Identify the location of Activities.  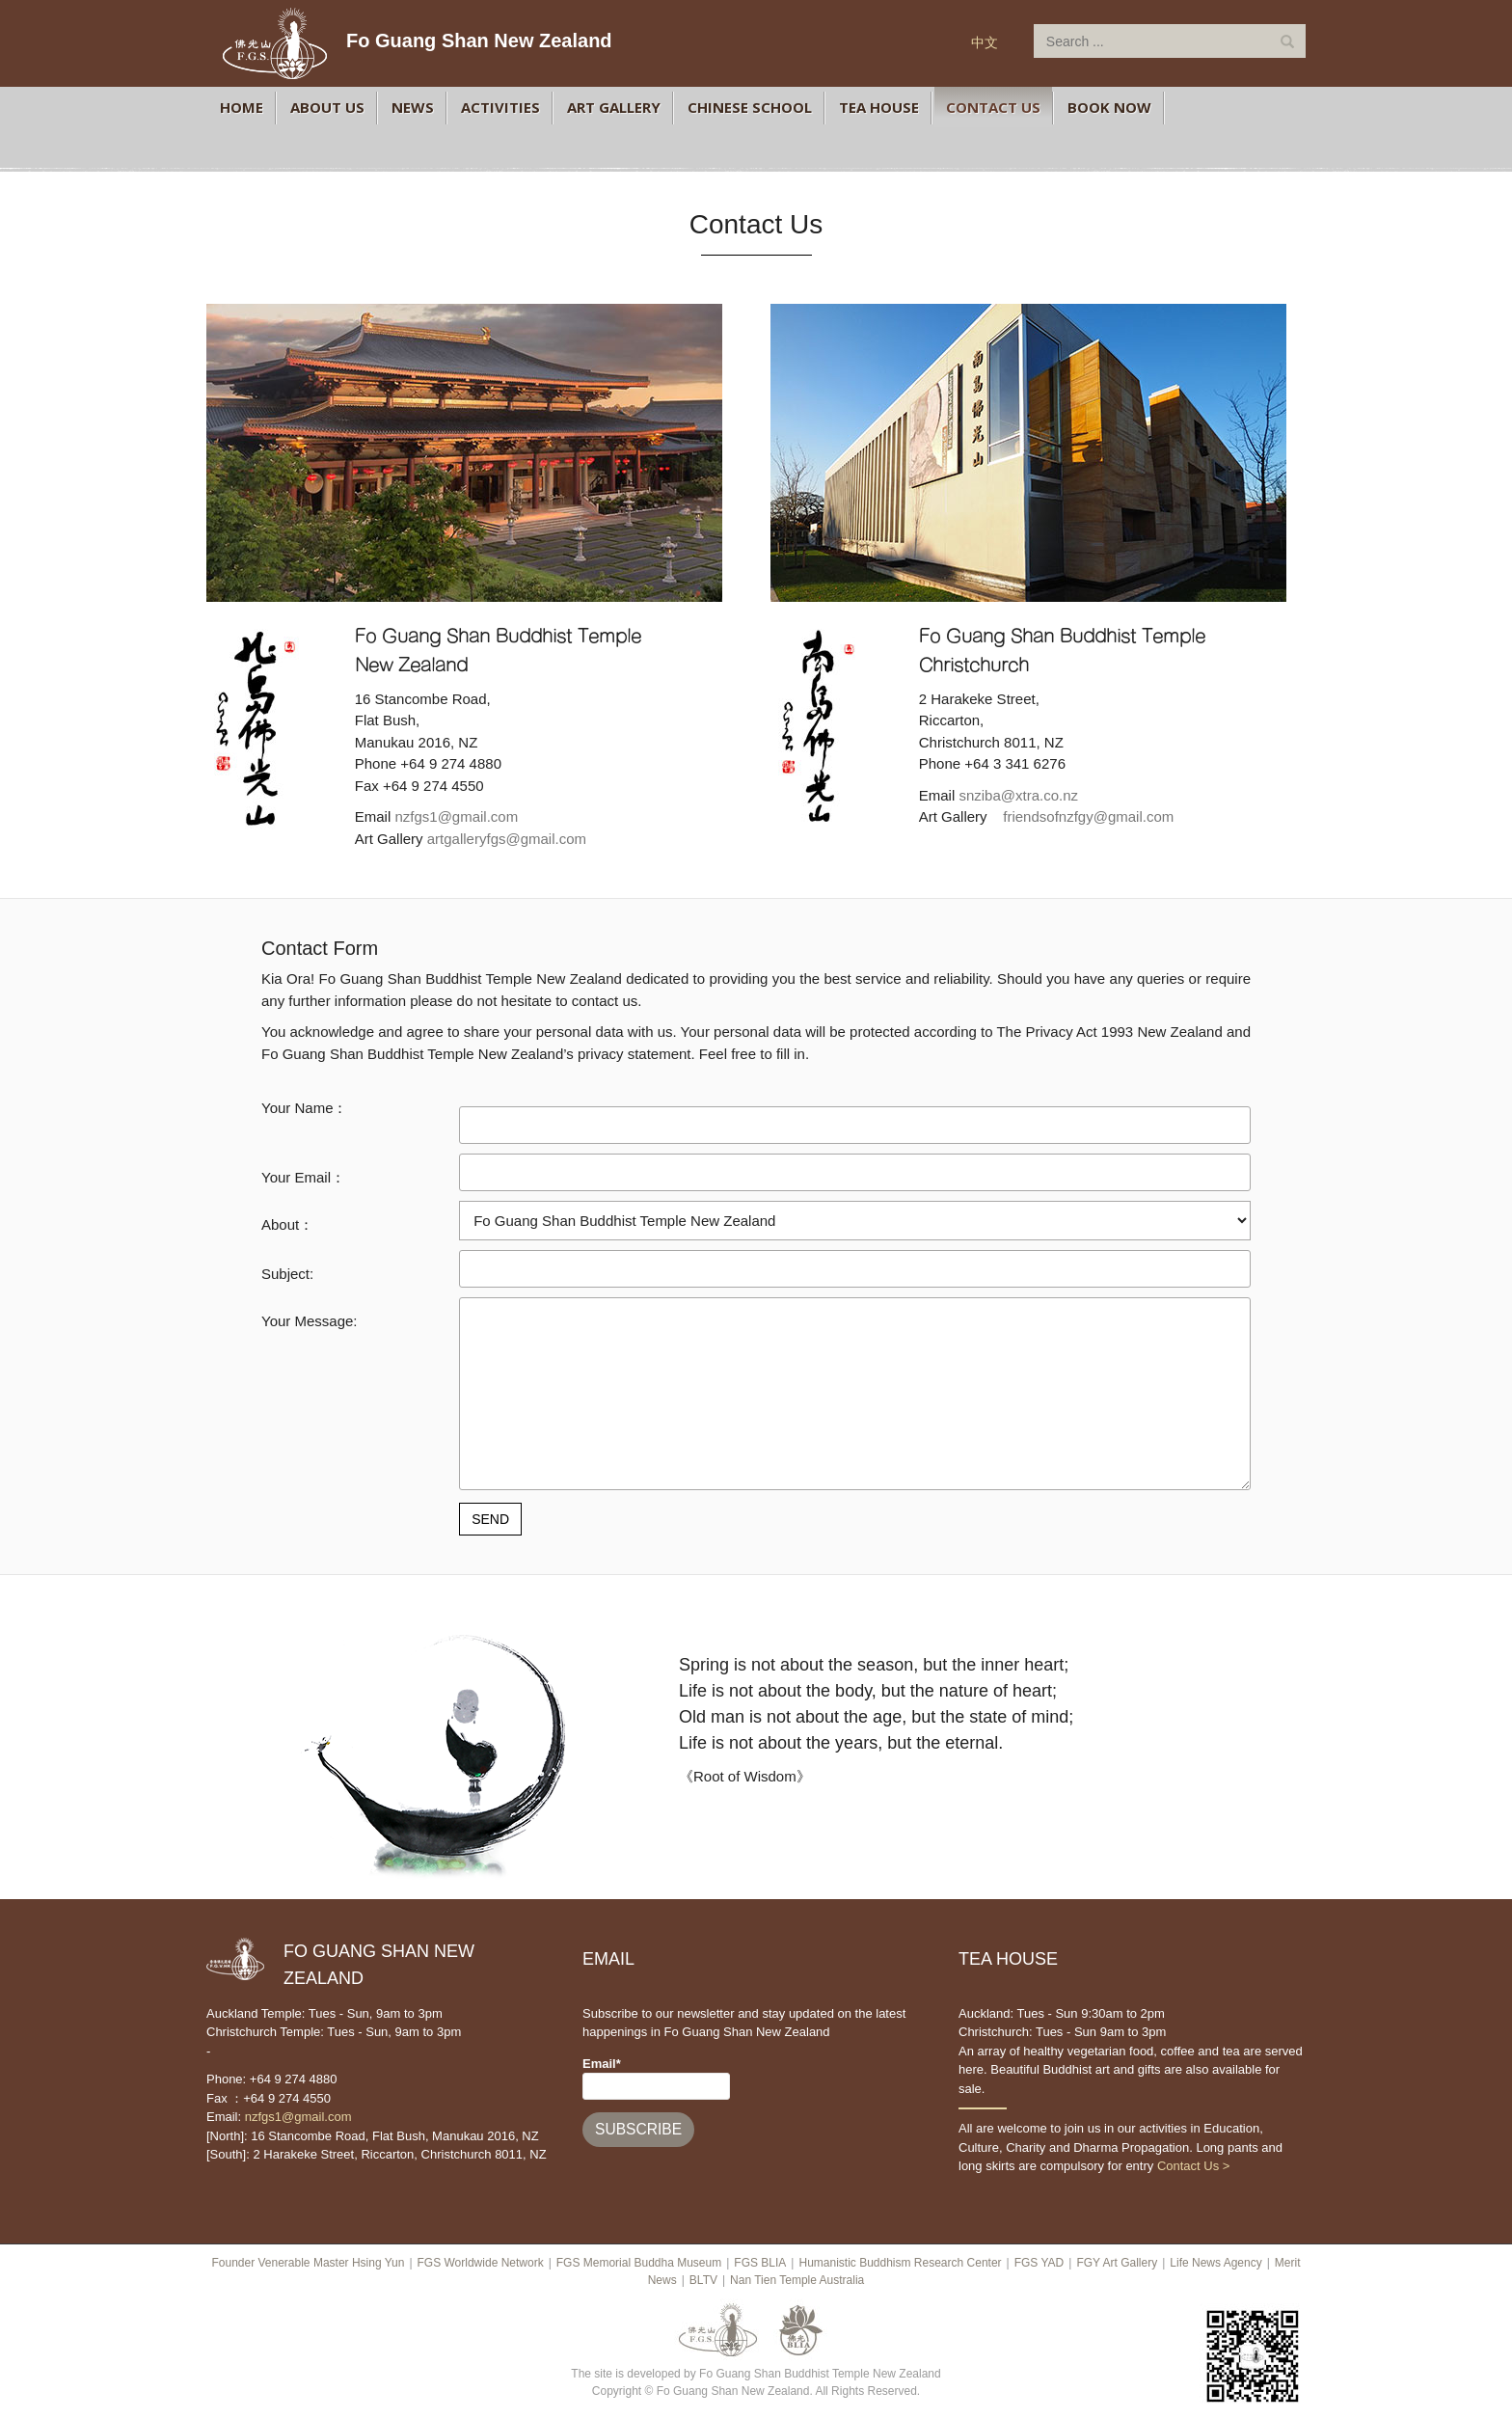
(500, 107).